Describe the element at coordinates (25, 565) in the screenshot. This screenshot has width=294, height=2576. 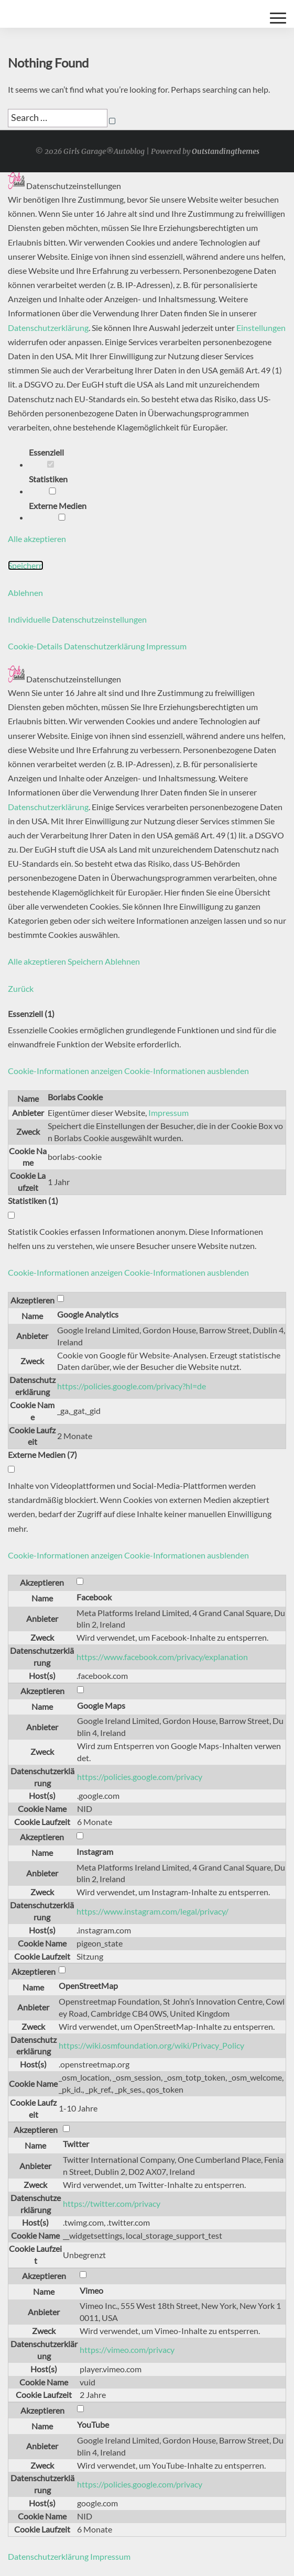
I see `Speichern [button]` at that location.